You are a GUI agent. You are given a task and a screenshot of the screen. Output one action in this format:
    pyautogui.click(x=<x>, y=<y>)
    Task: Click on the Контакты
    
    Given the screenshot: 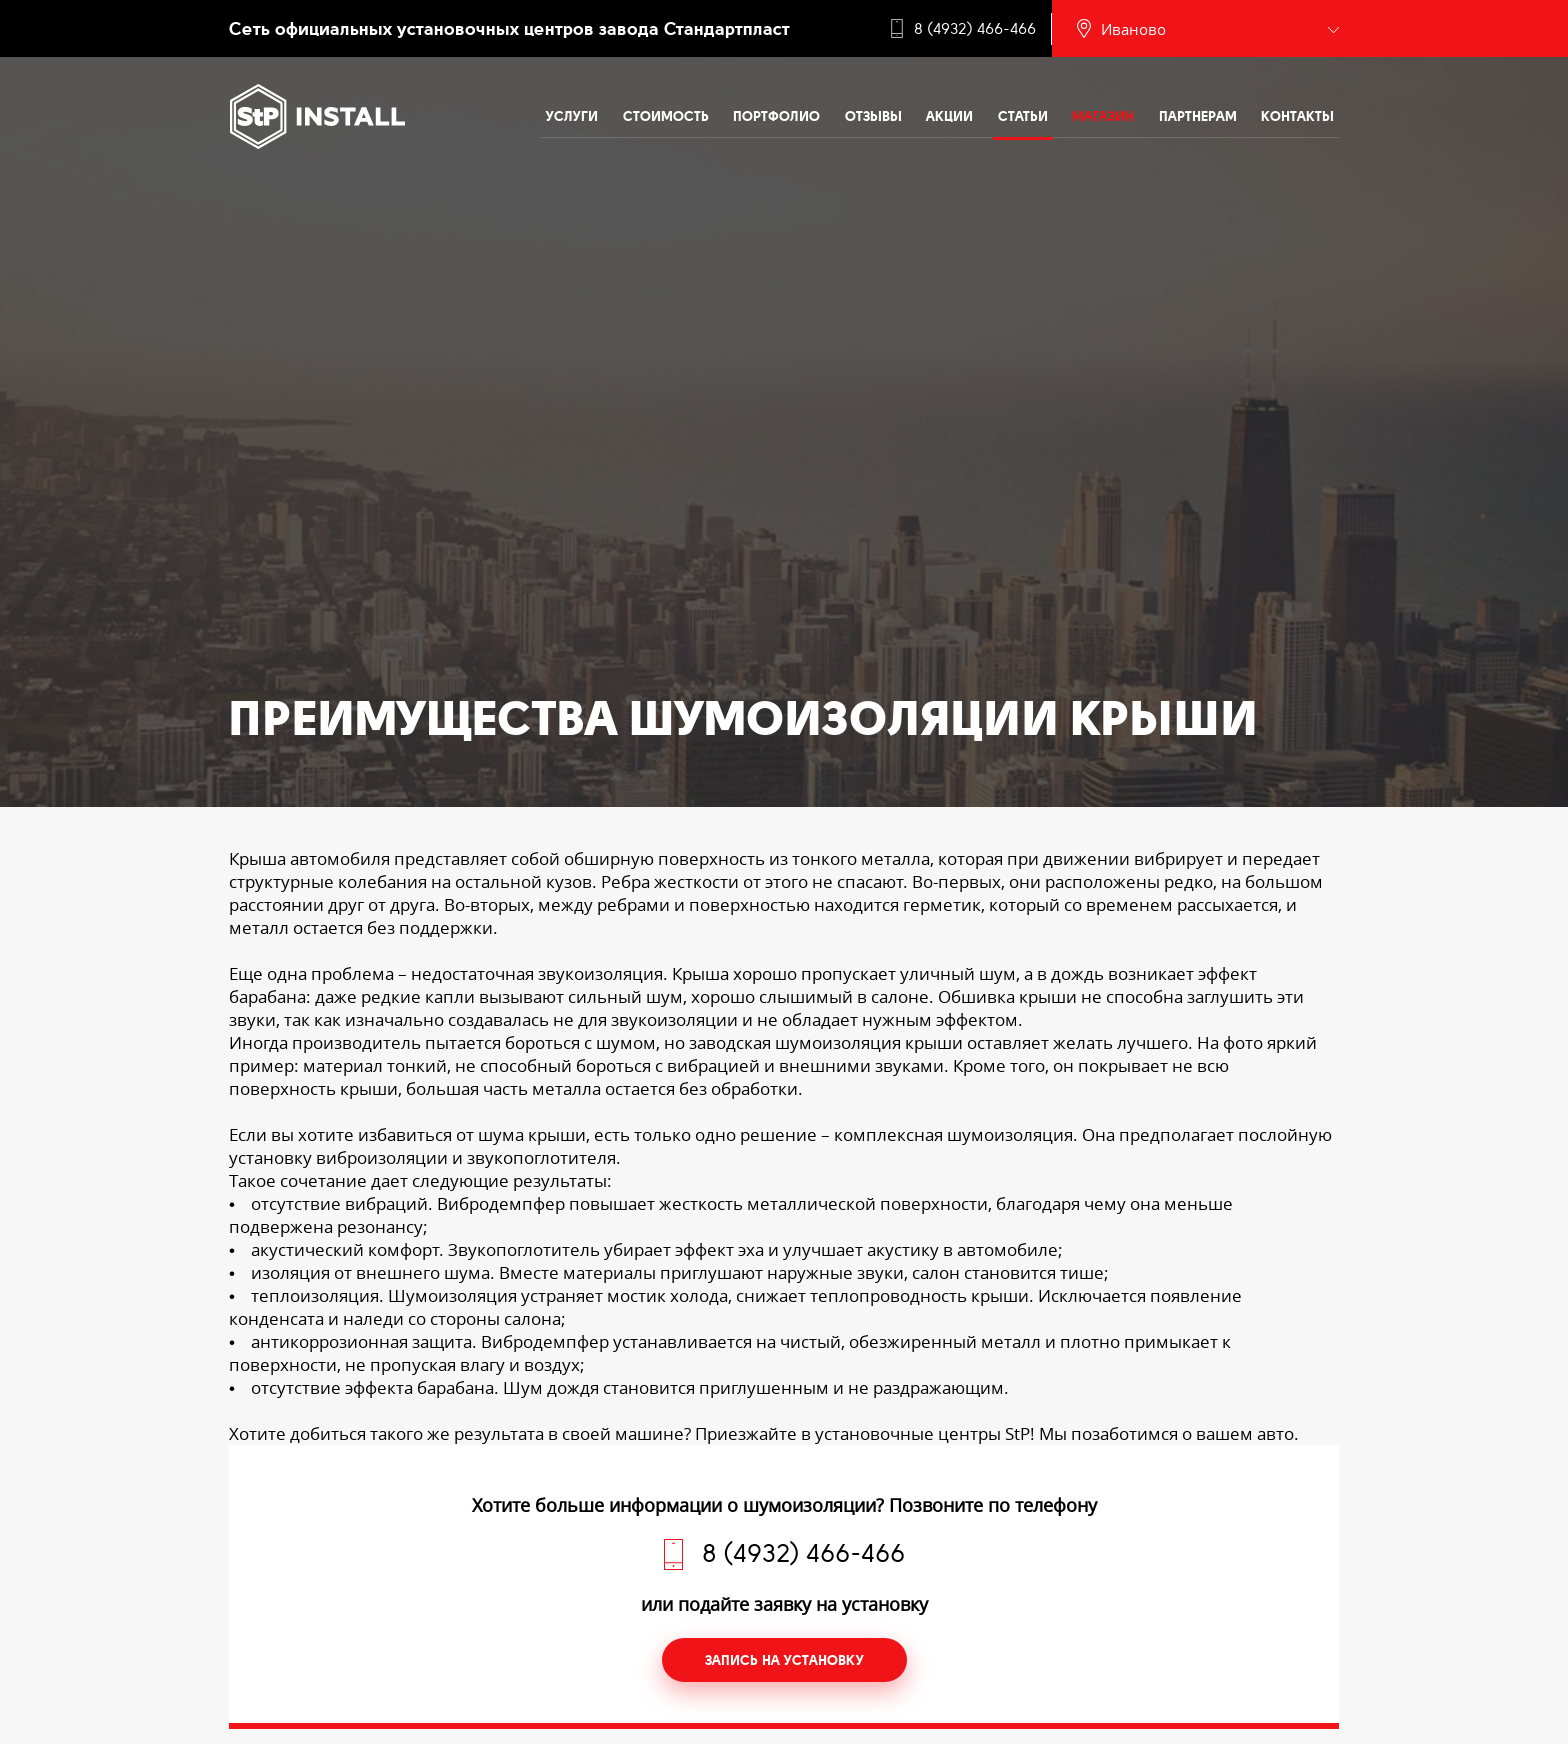 What is the action you would take?
    pyautogui.click(x=1297, y=116)
    